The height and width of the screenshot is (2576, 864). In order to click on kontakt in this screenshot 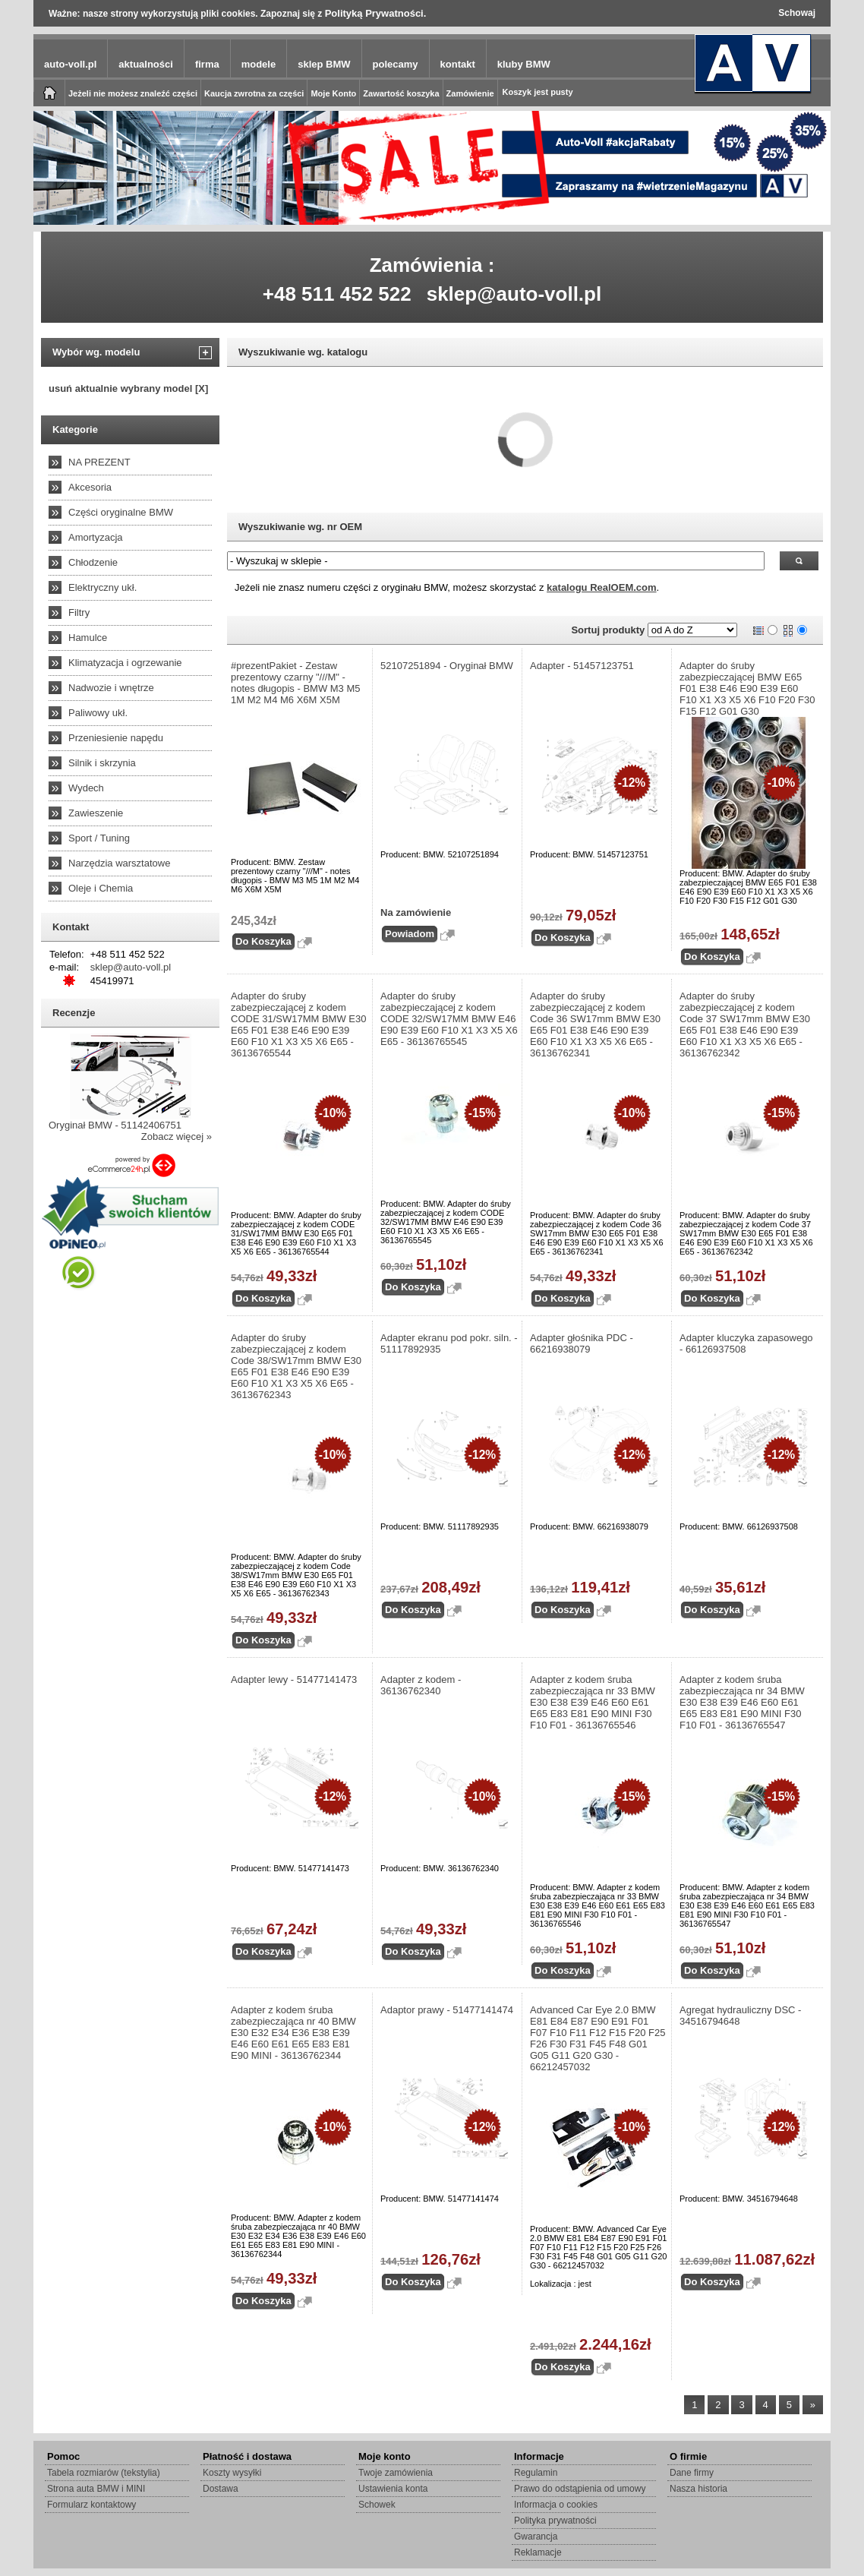, I will do `click(457, 64)`.